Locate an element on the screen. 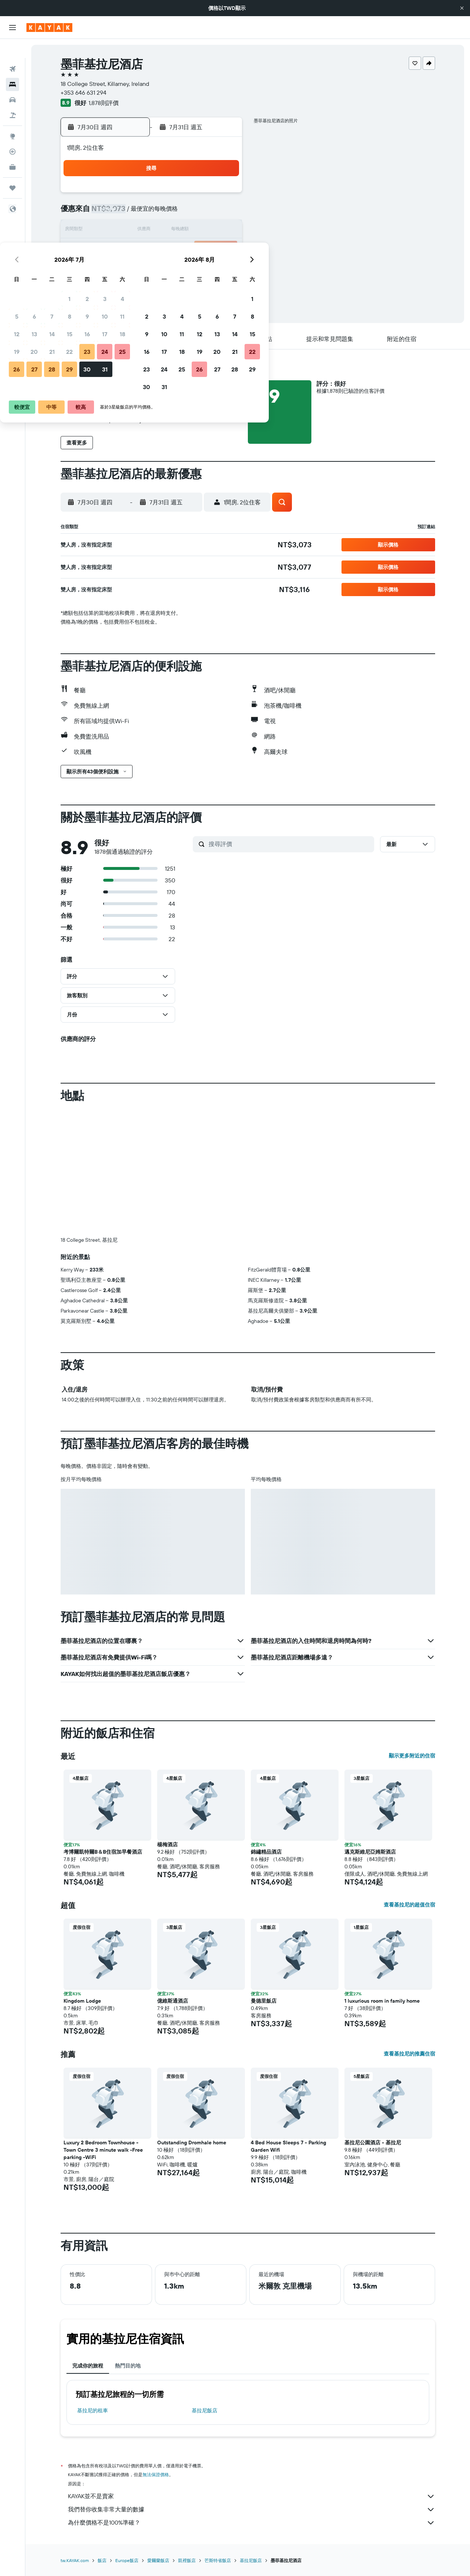 Image resolution: width=470 pixels, height=2576 pixels. 31 [button] is located at coordinates (205, 265).